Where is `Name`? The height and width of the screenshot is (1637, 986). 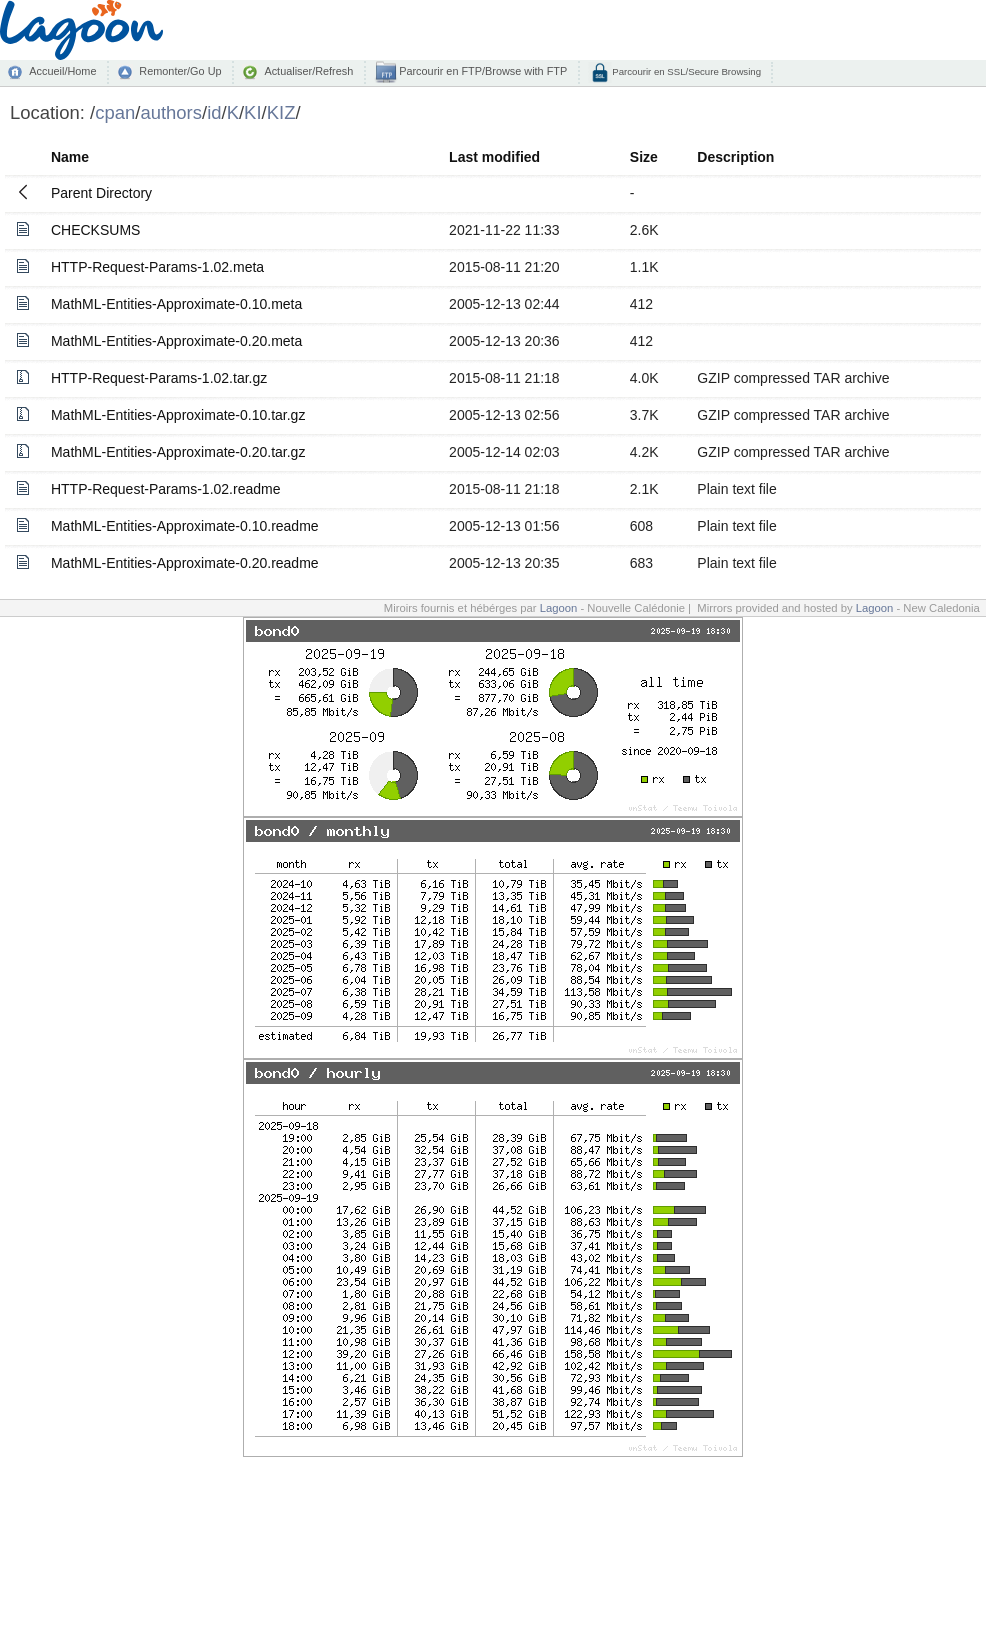 Name is located at coordinates (70, 157).